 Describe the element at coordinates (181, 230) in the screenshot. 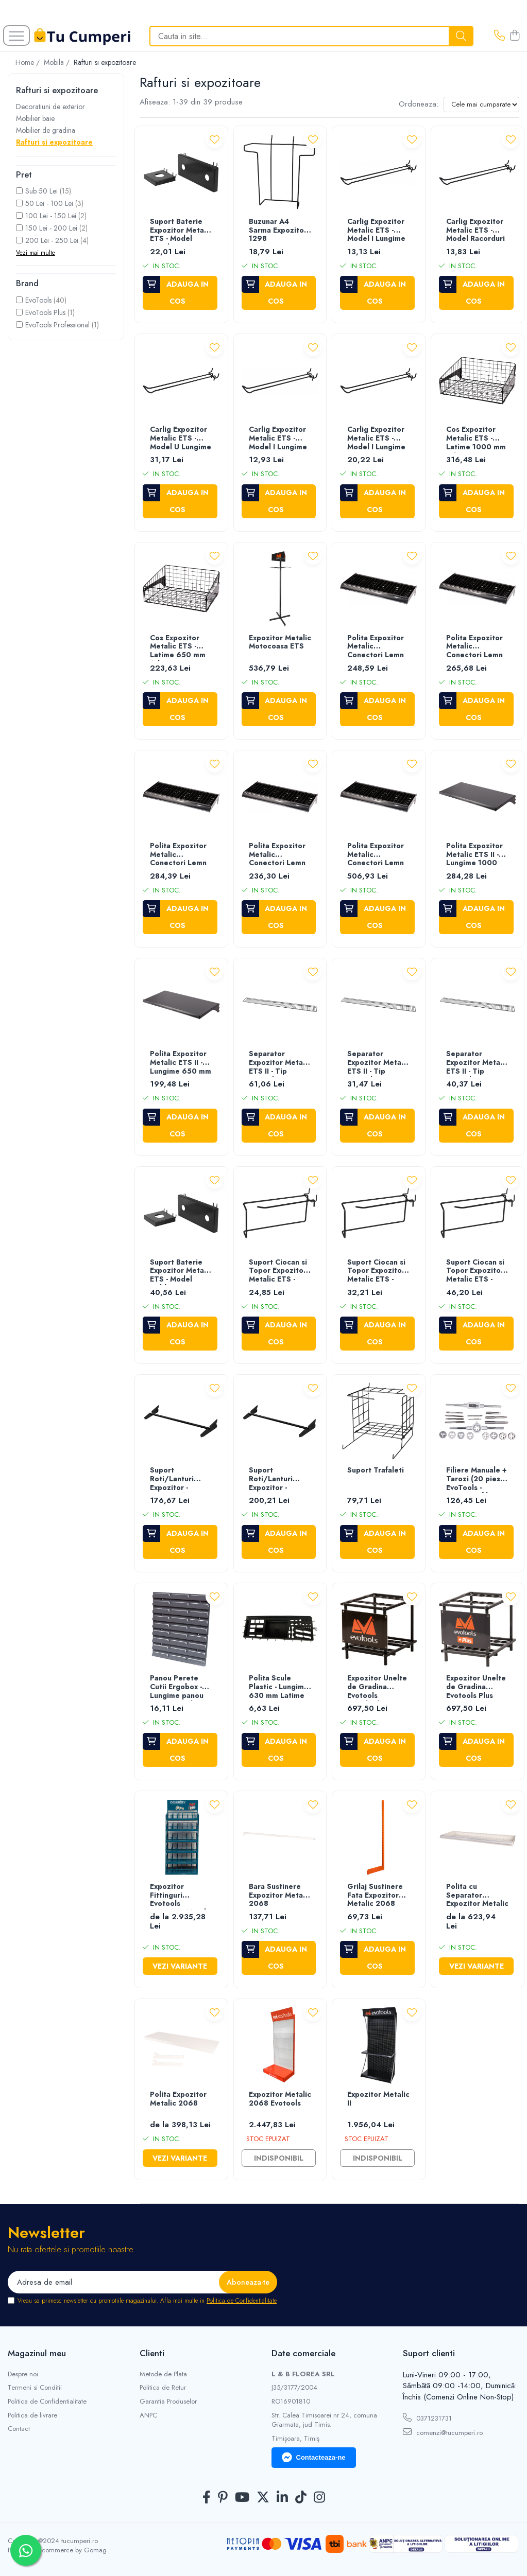

I see `Suport Baterie Expozitor Metalic ETS - Model Simplu` at that location.